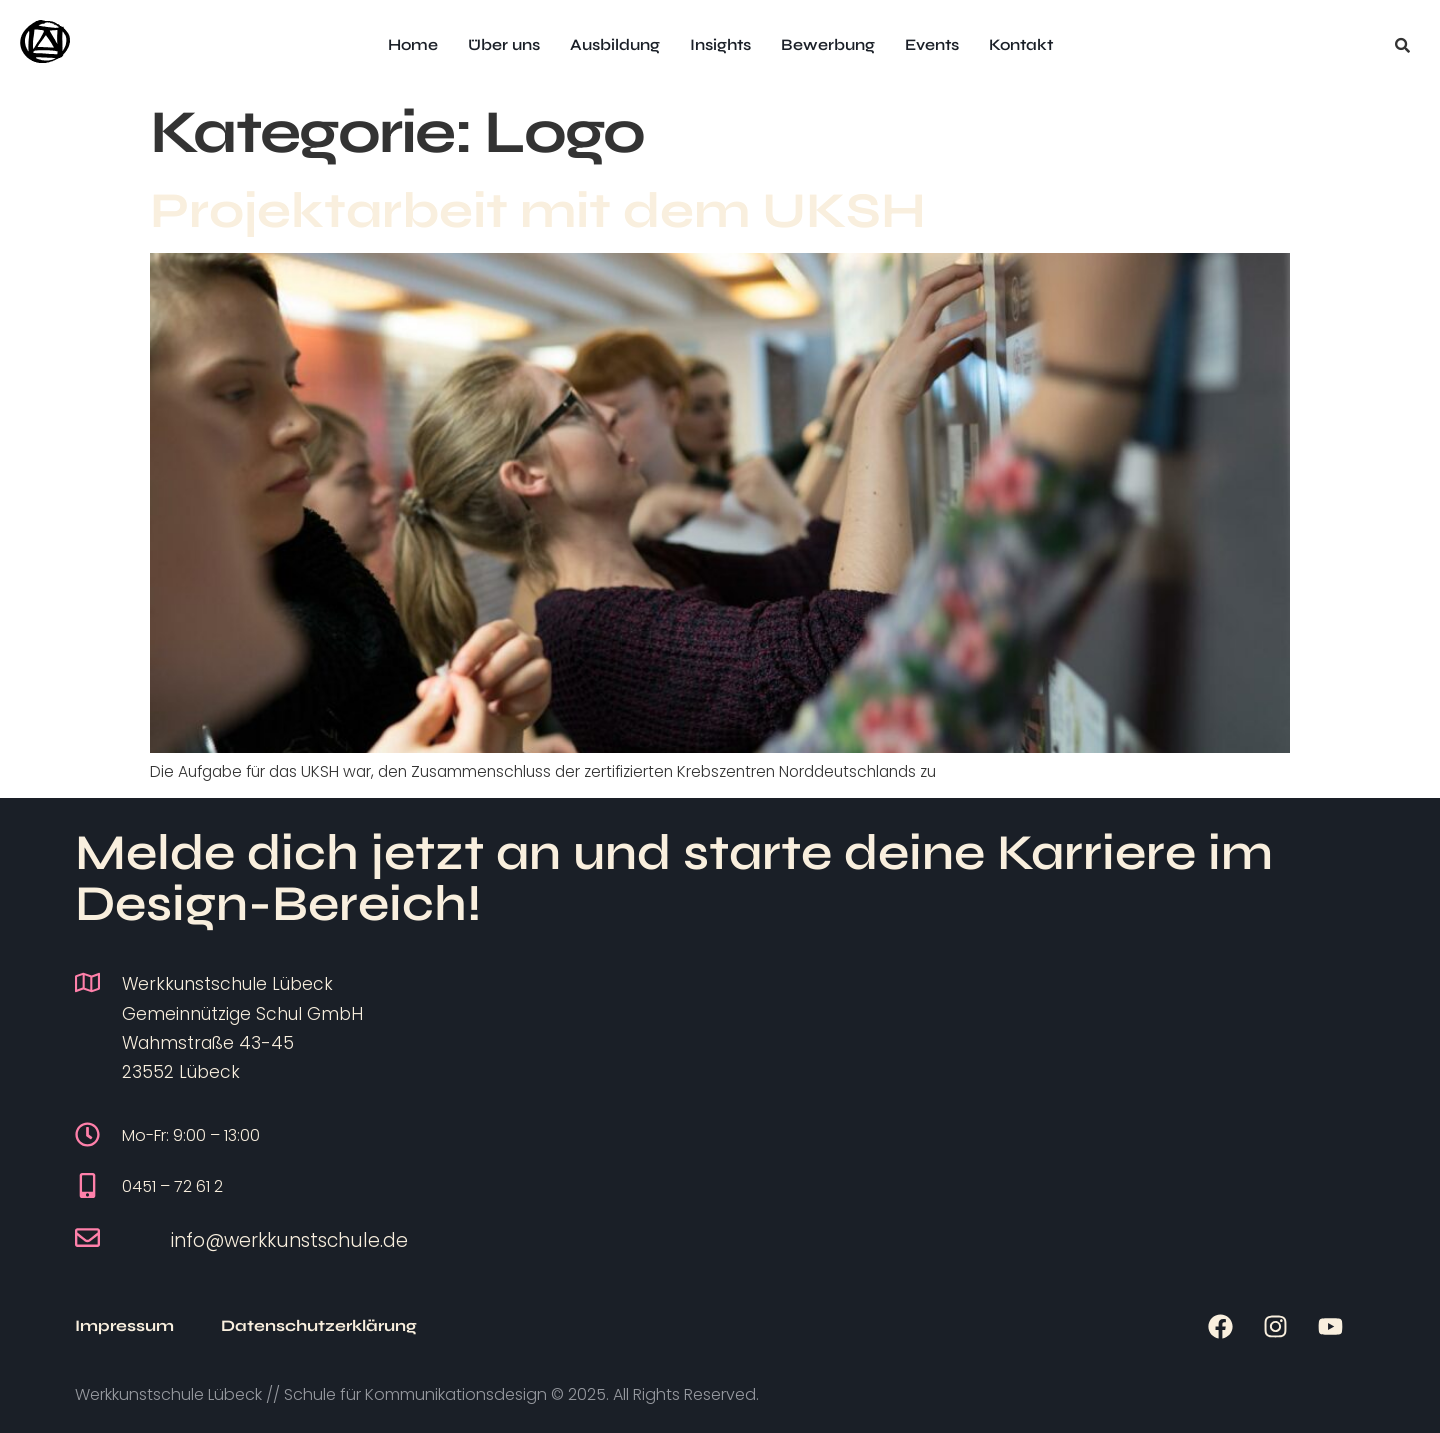 Image resolution: width=1440 pixels, height=1433 pixels. I want to click on Kontakt, so click(1021, 44).